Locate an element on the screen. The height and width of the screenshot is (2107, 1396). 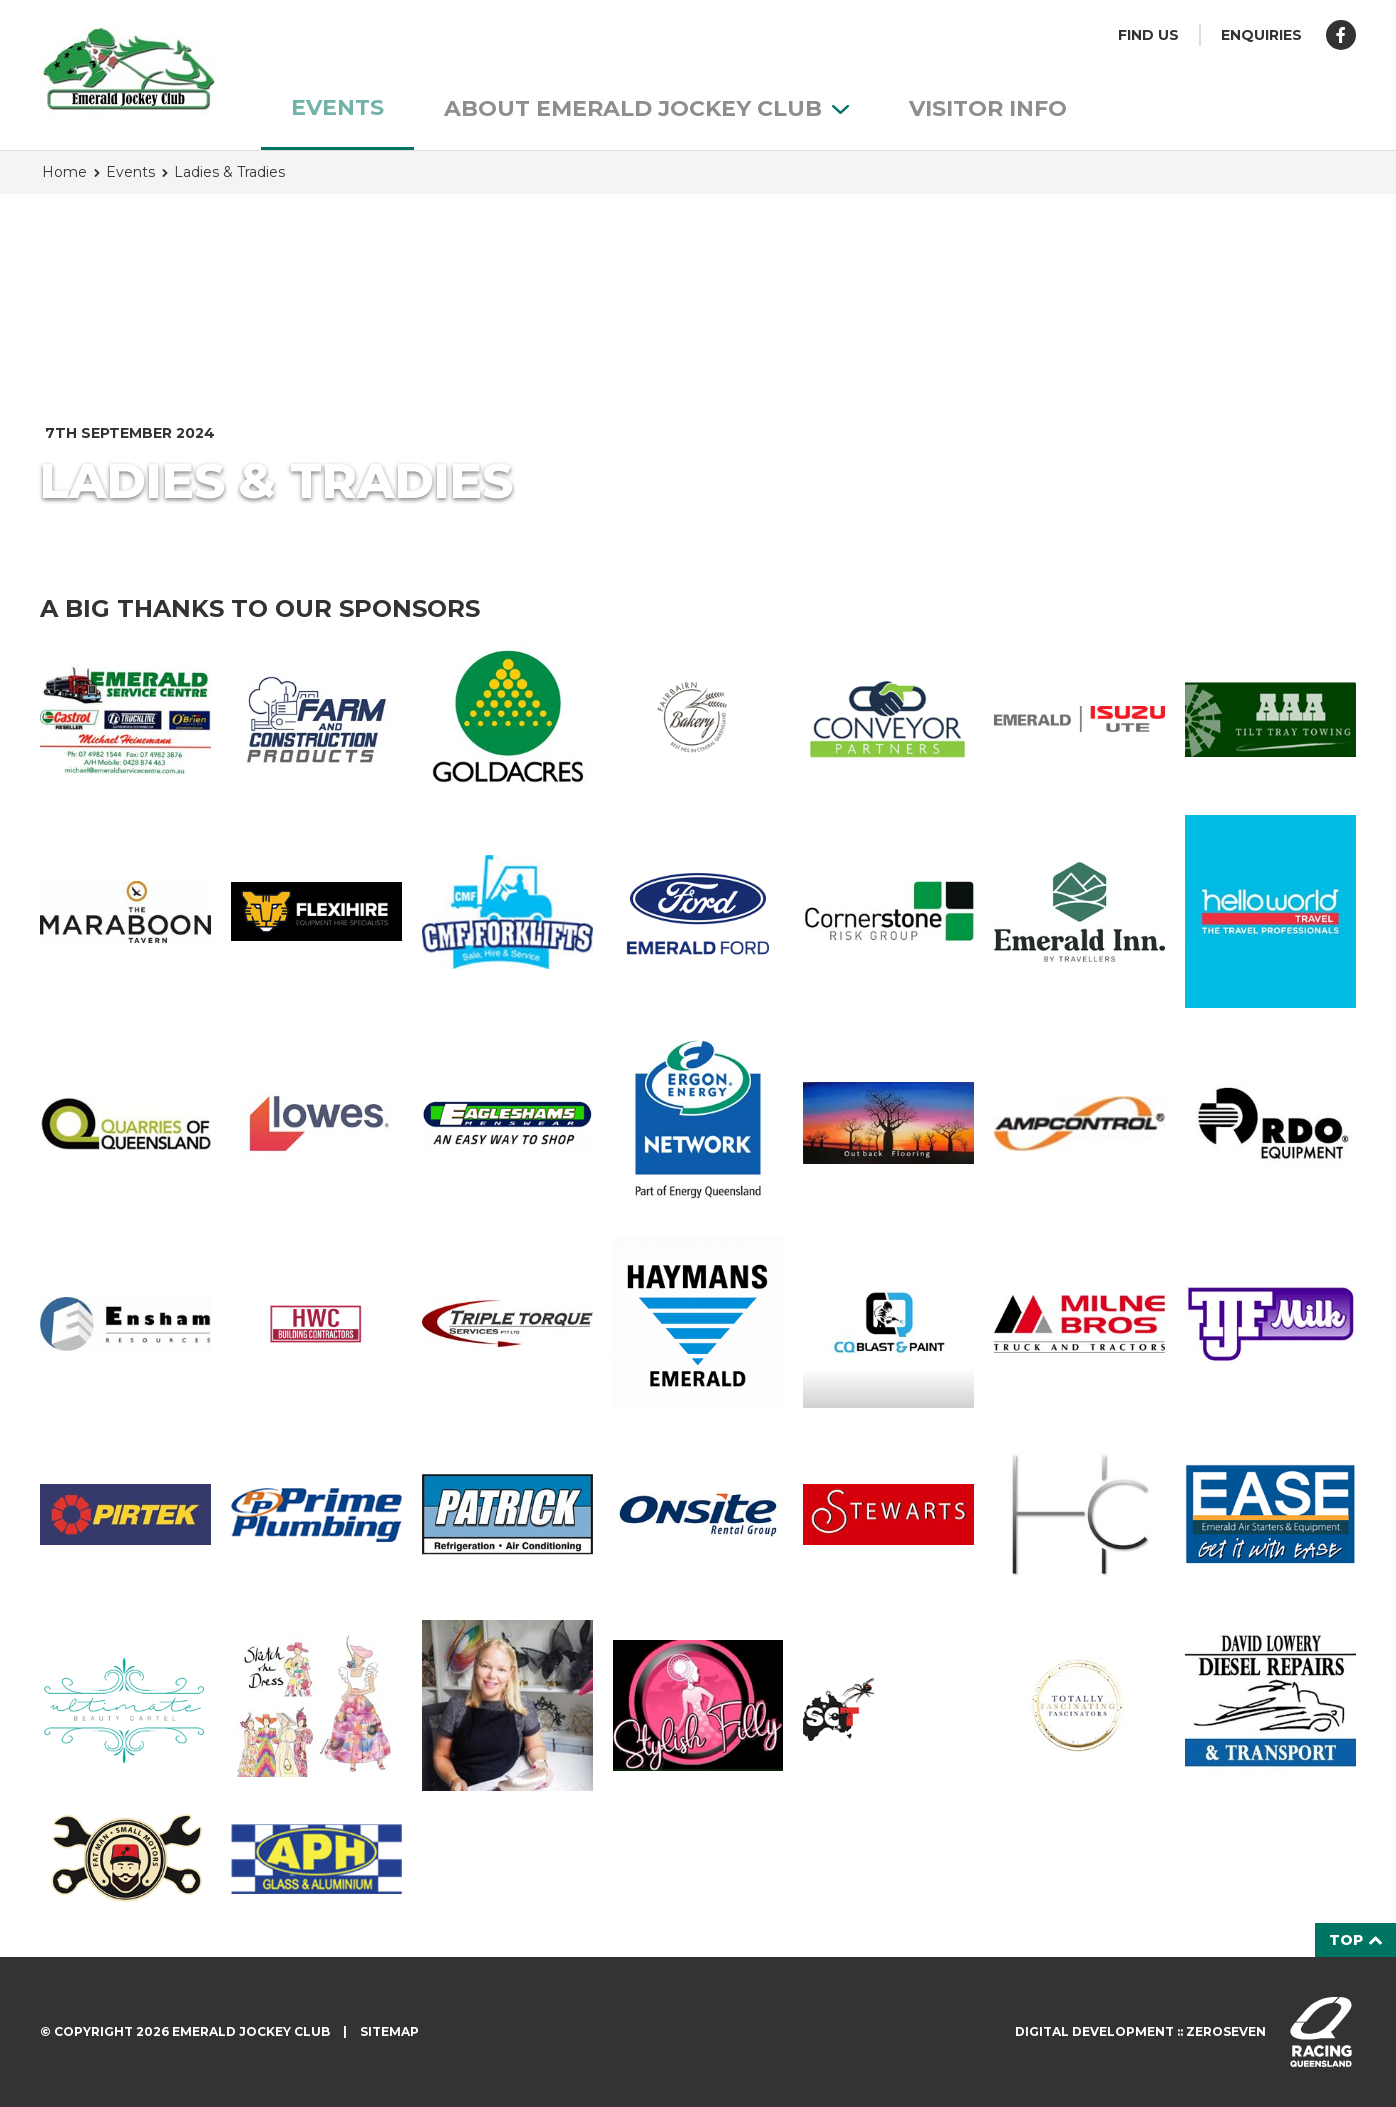
Ampcontrol is located at coordinates (1079, 1124).